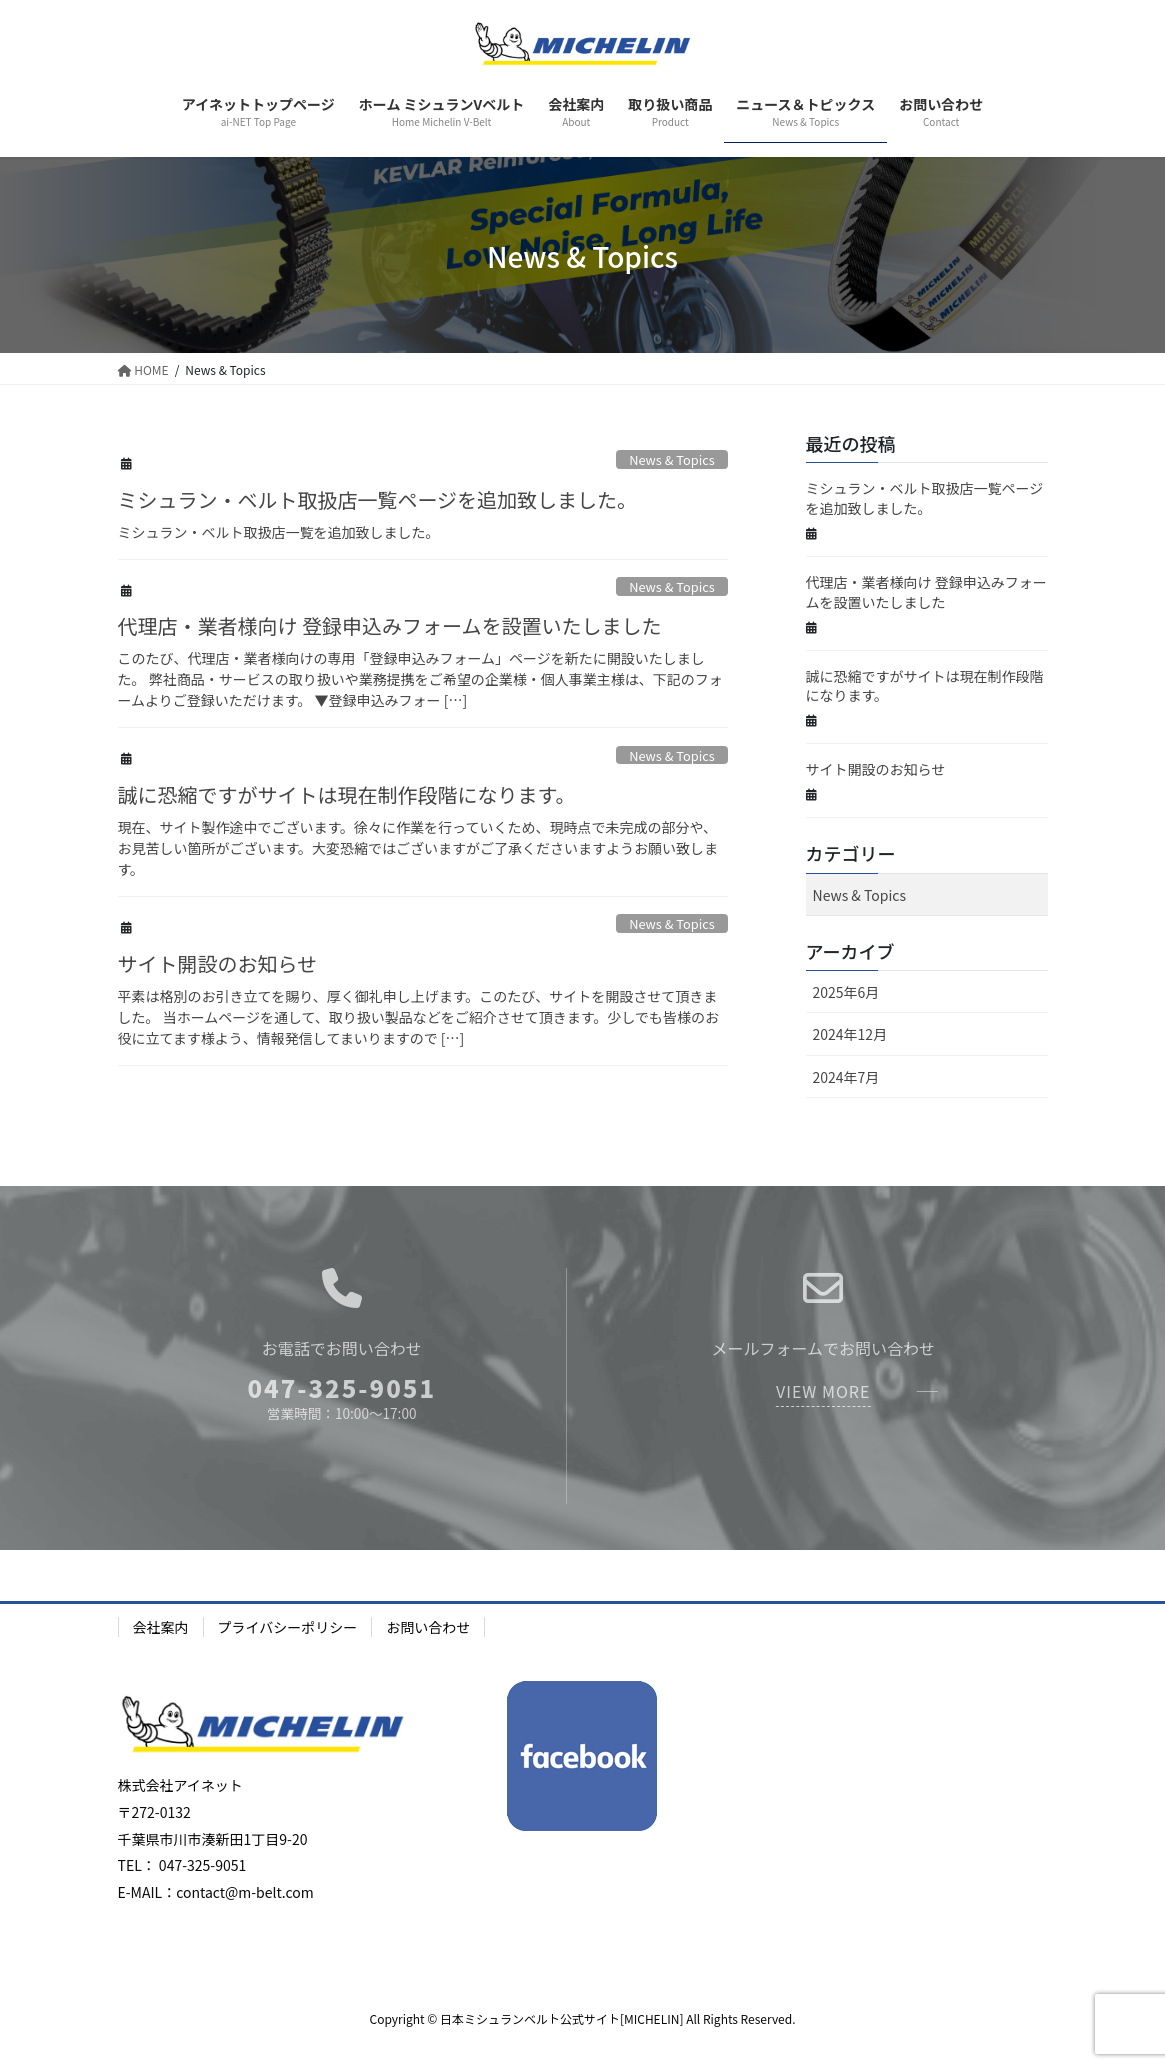 Image resolution: width=1165 pixels, height=2068 pixels. I want to click on 会社案内, so click(161, 1627).